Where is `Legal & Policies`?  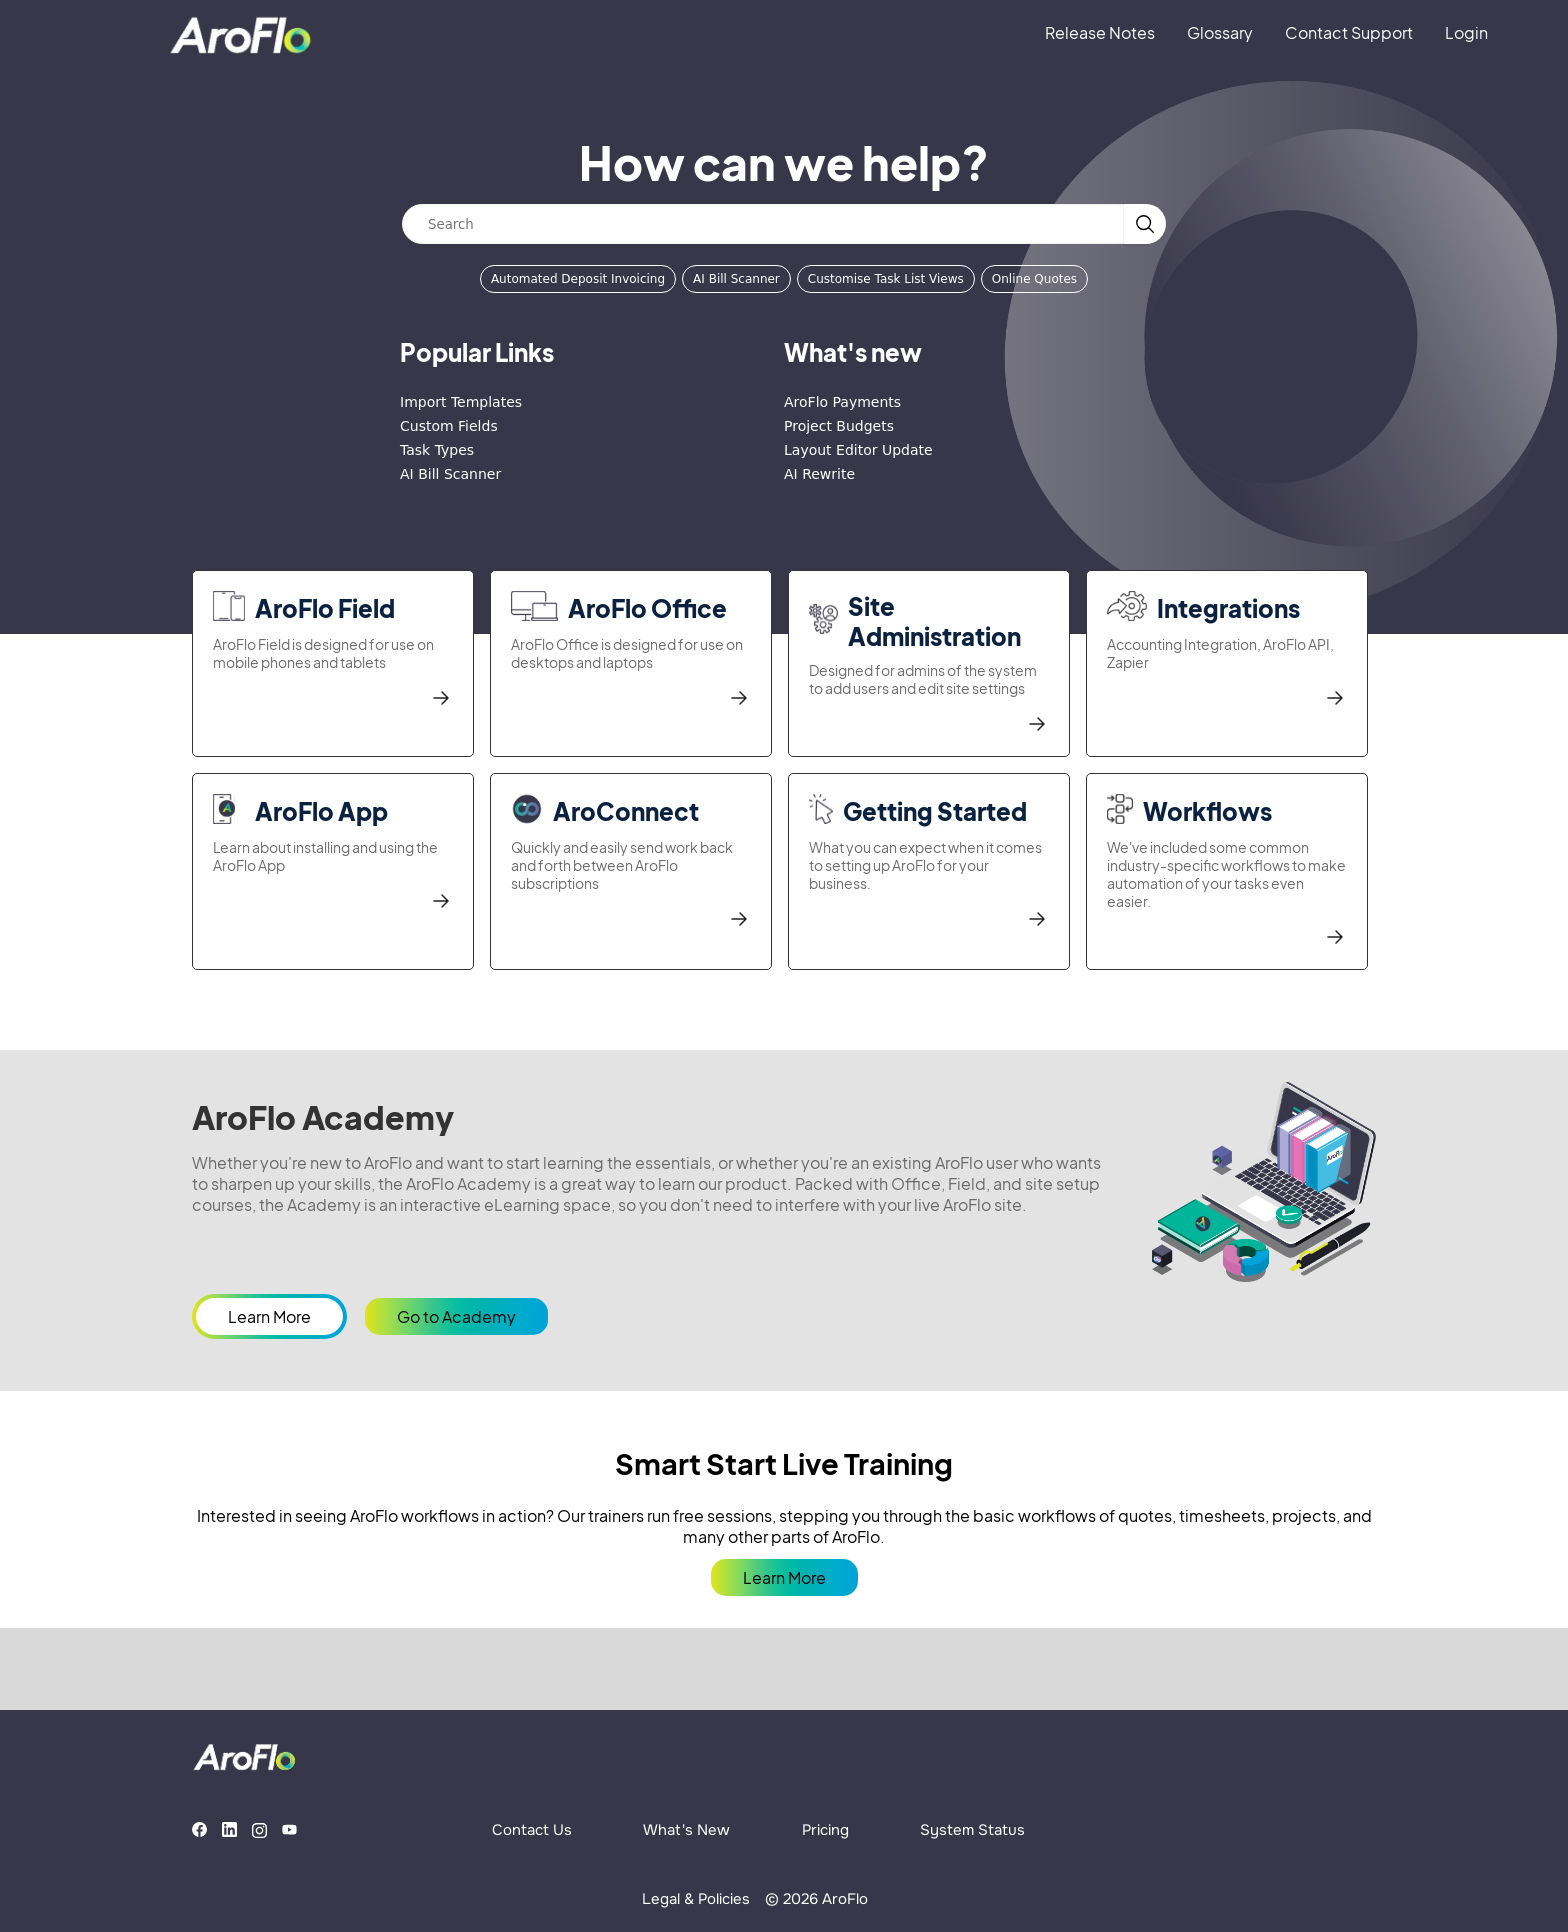 Legal & Policies is located at coordinates (696, 1899).